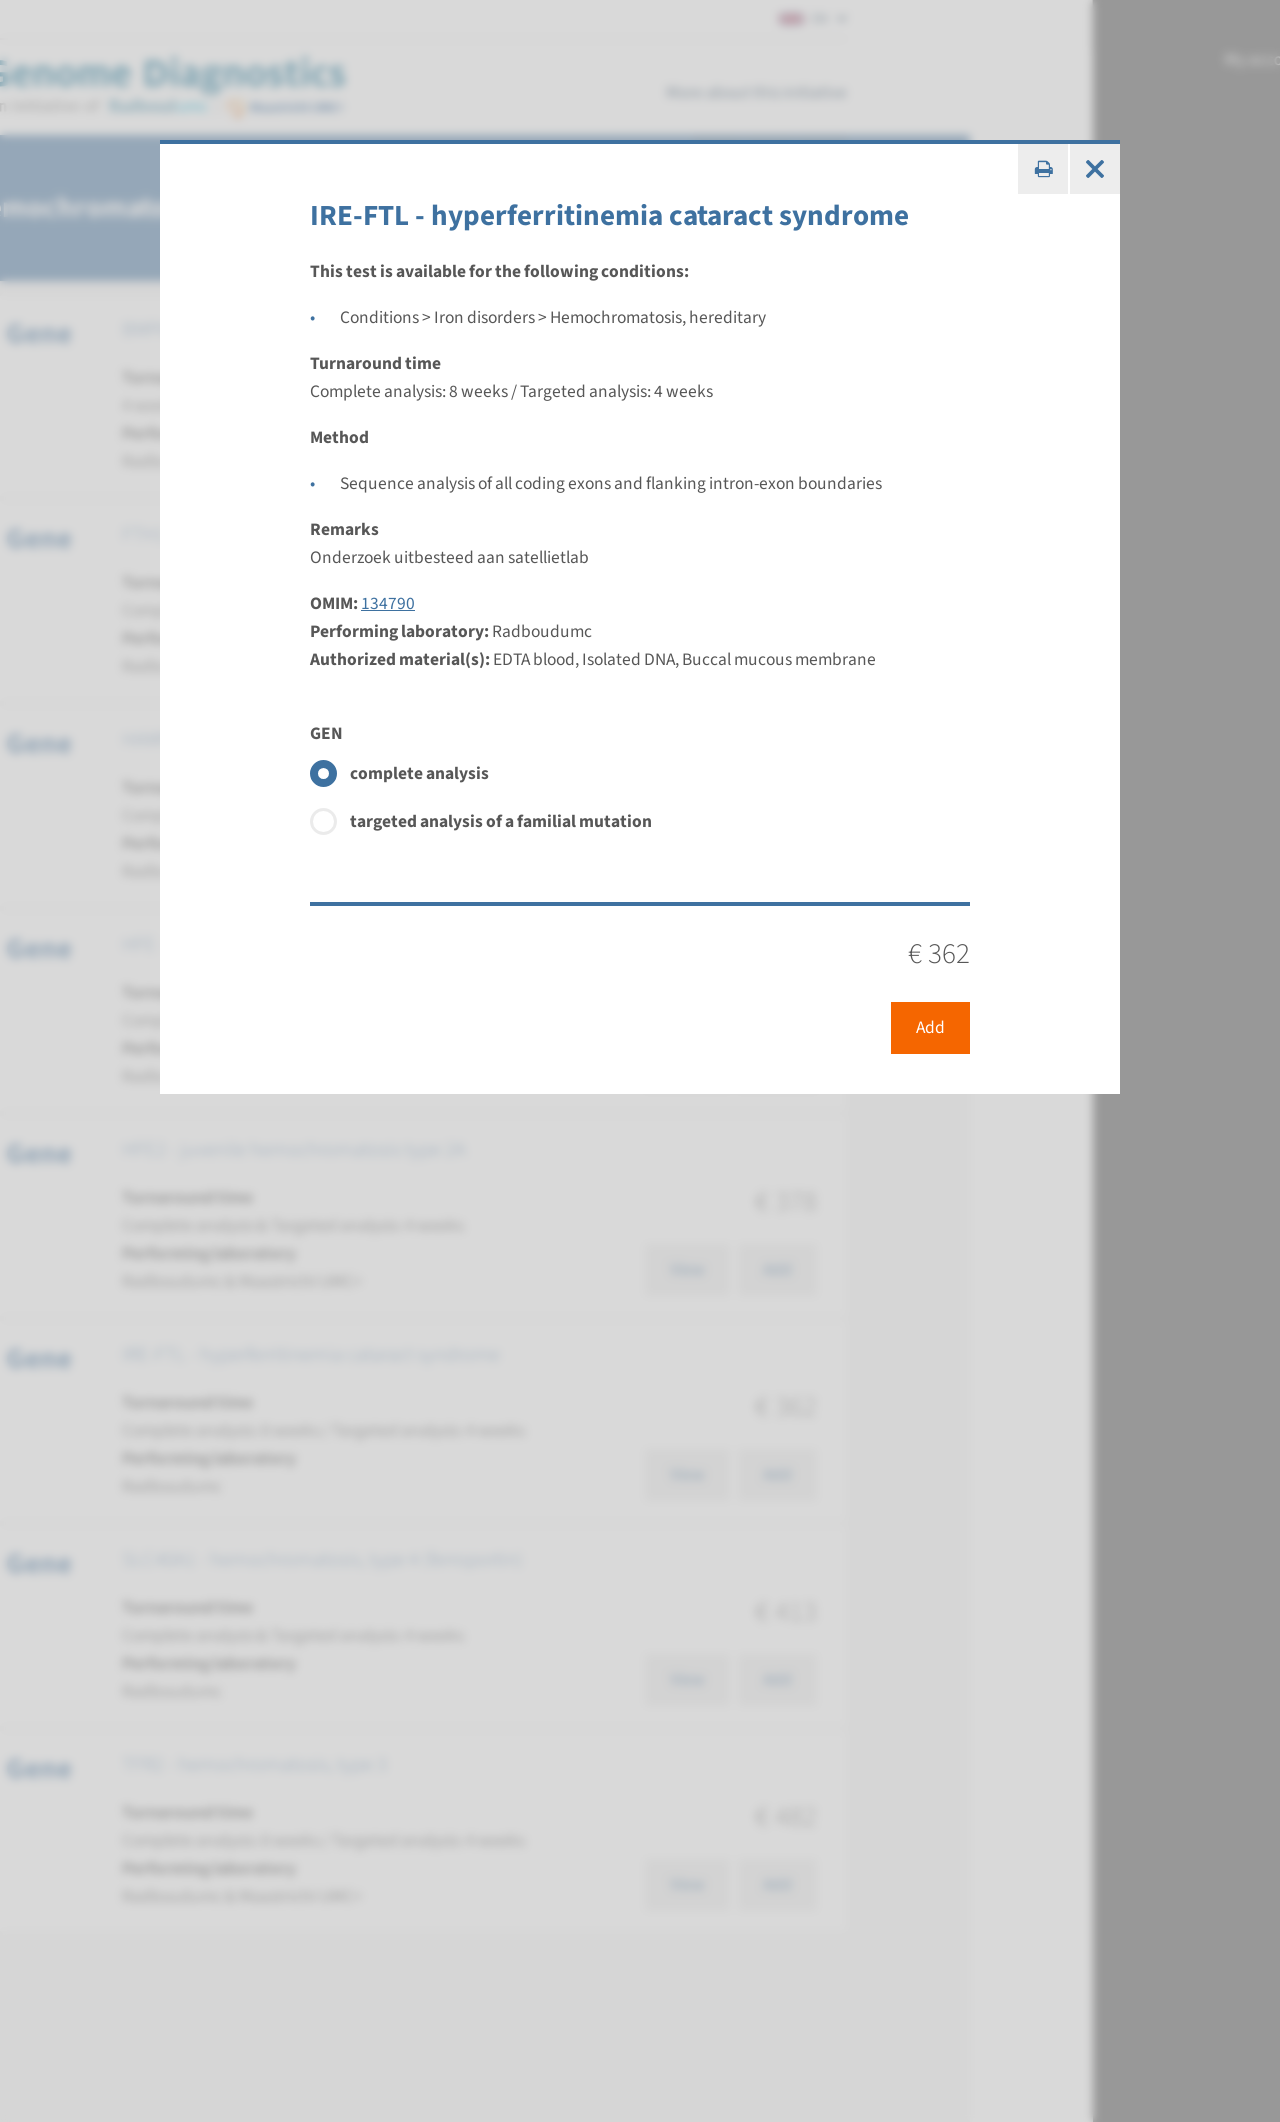 The height and width of the screenshot is (2122, 1280). Describe the element at coordinates (388, 603) in the screenshot. I see `134790` at that location.